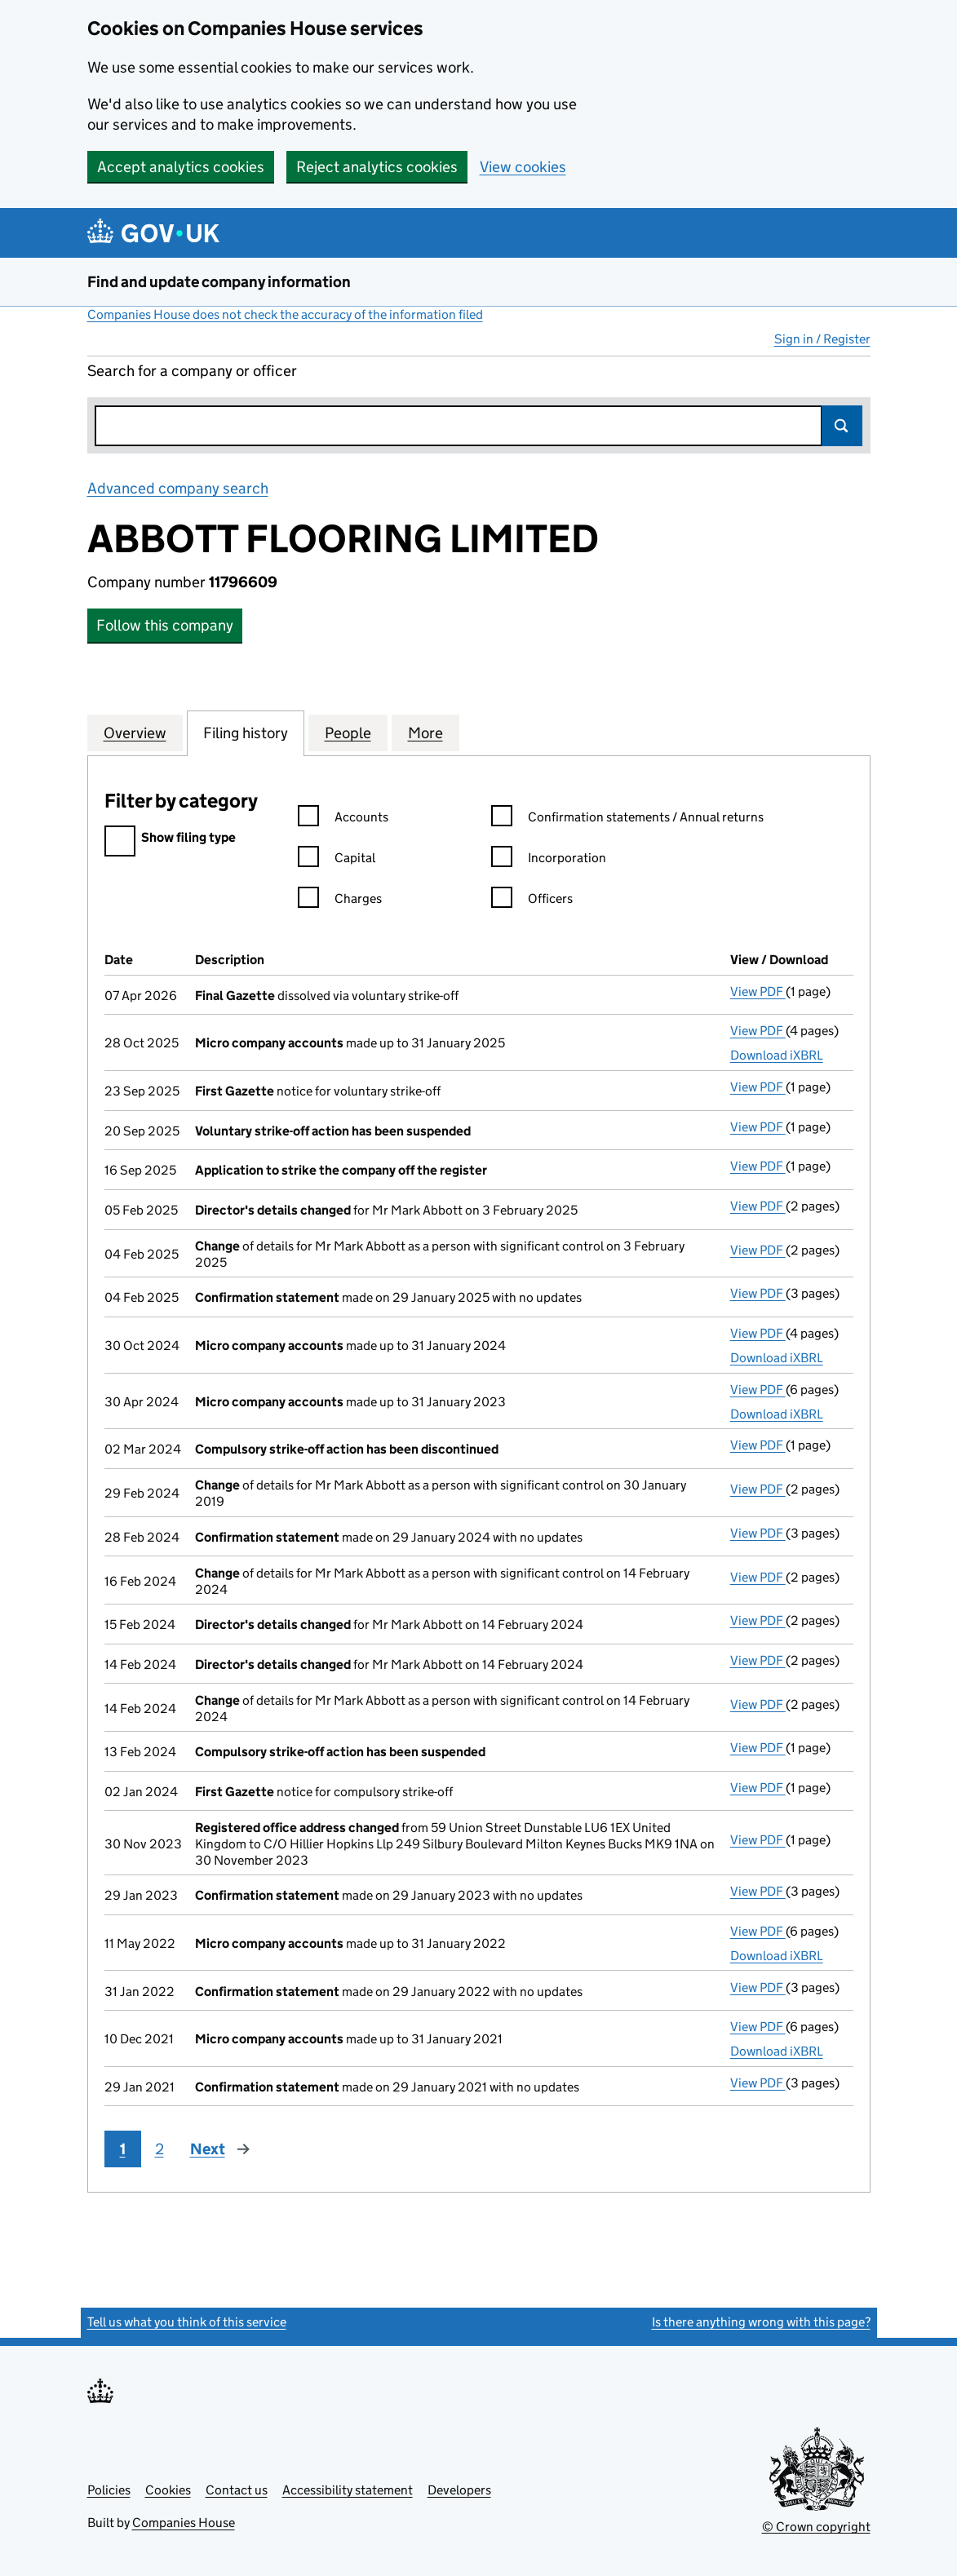 This screenshot has width=957, height=2576. Describe the element at coordinates (347, 2490) in the screenshot. I see `Accessibility statement` at that location.